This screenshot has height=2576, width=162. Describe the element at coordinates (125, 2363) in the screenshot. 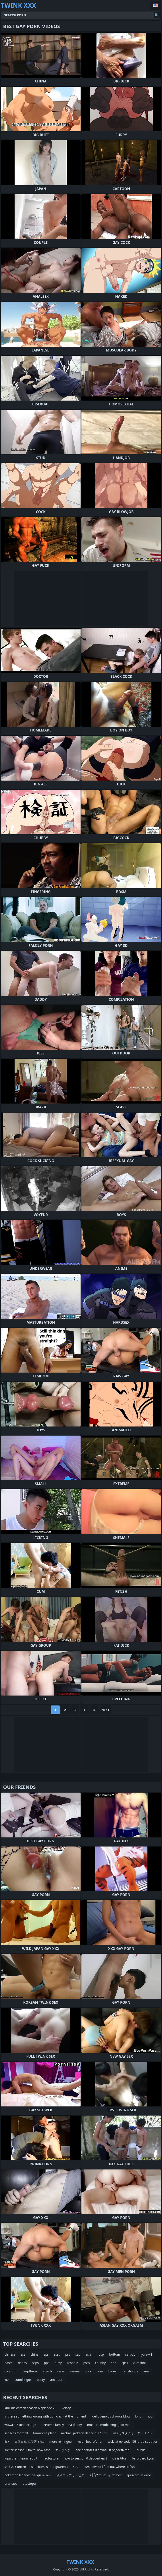

I see `spss` at that location.